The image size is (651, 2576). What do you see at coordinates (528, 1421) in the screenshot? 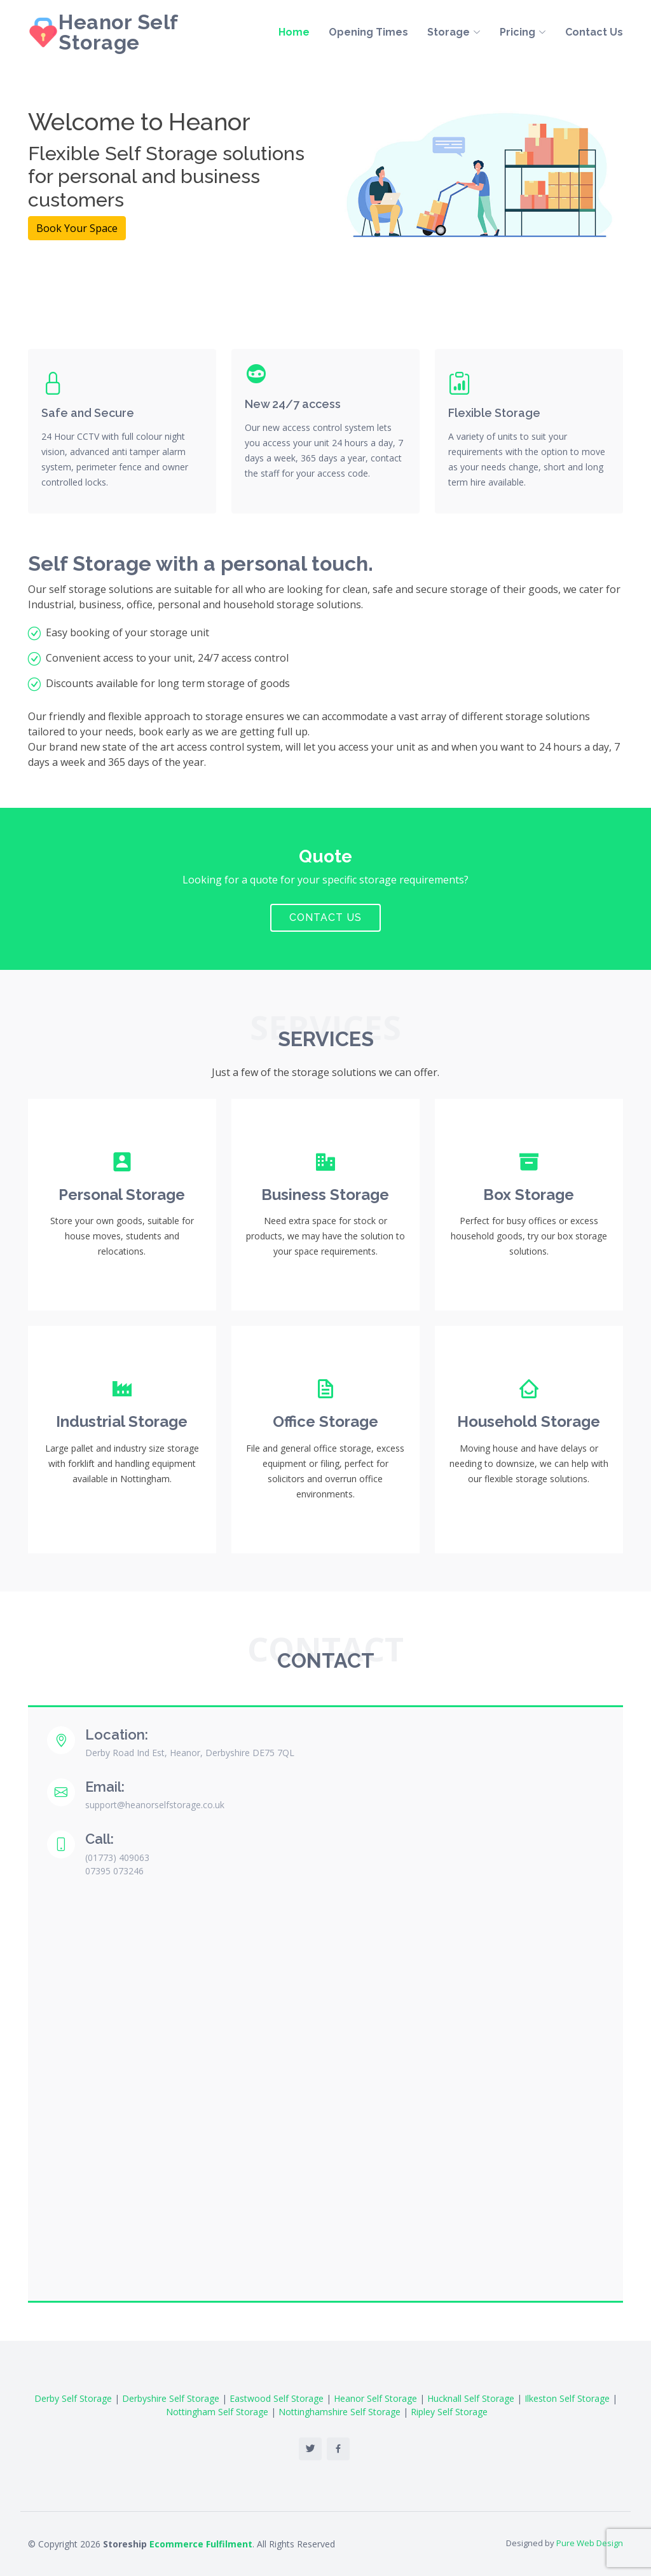
I see `Household Storage` at bounding box center [528, 1421].